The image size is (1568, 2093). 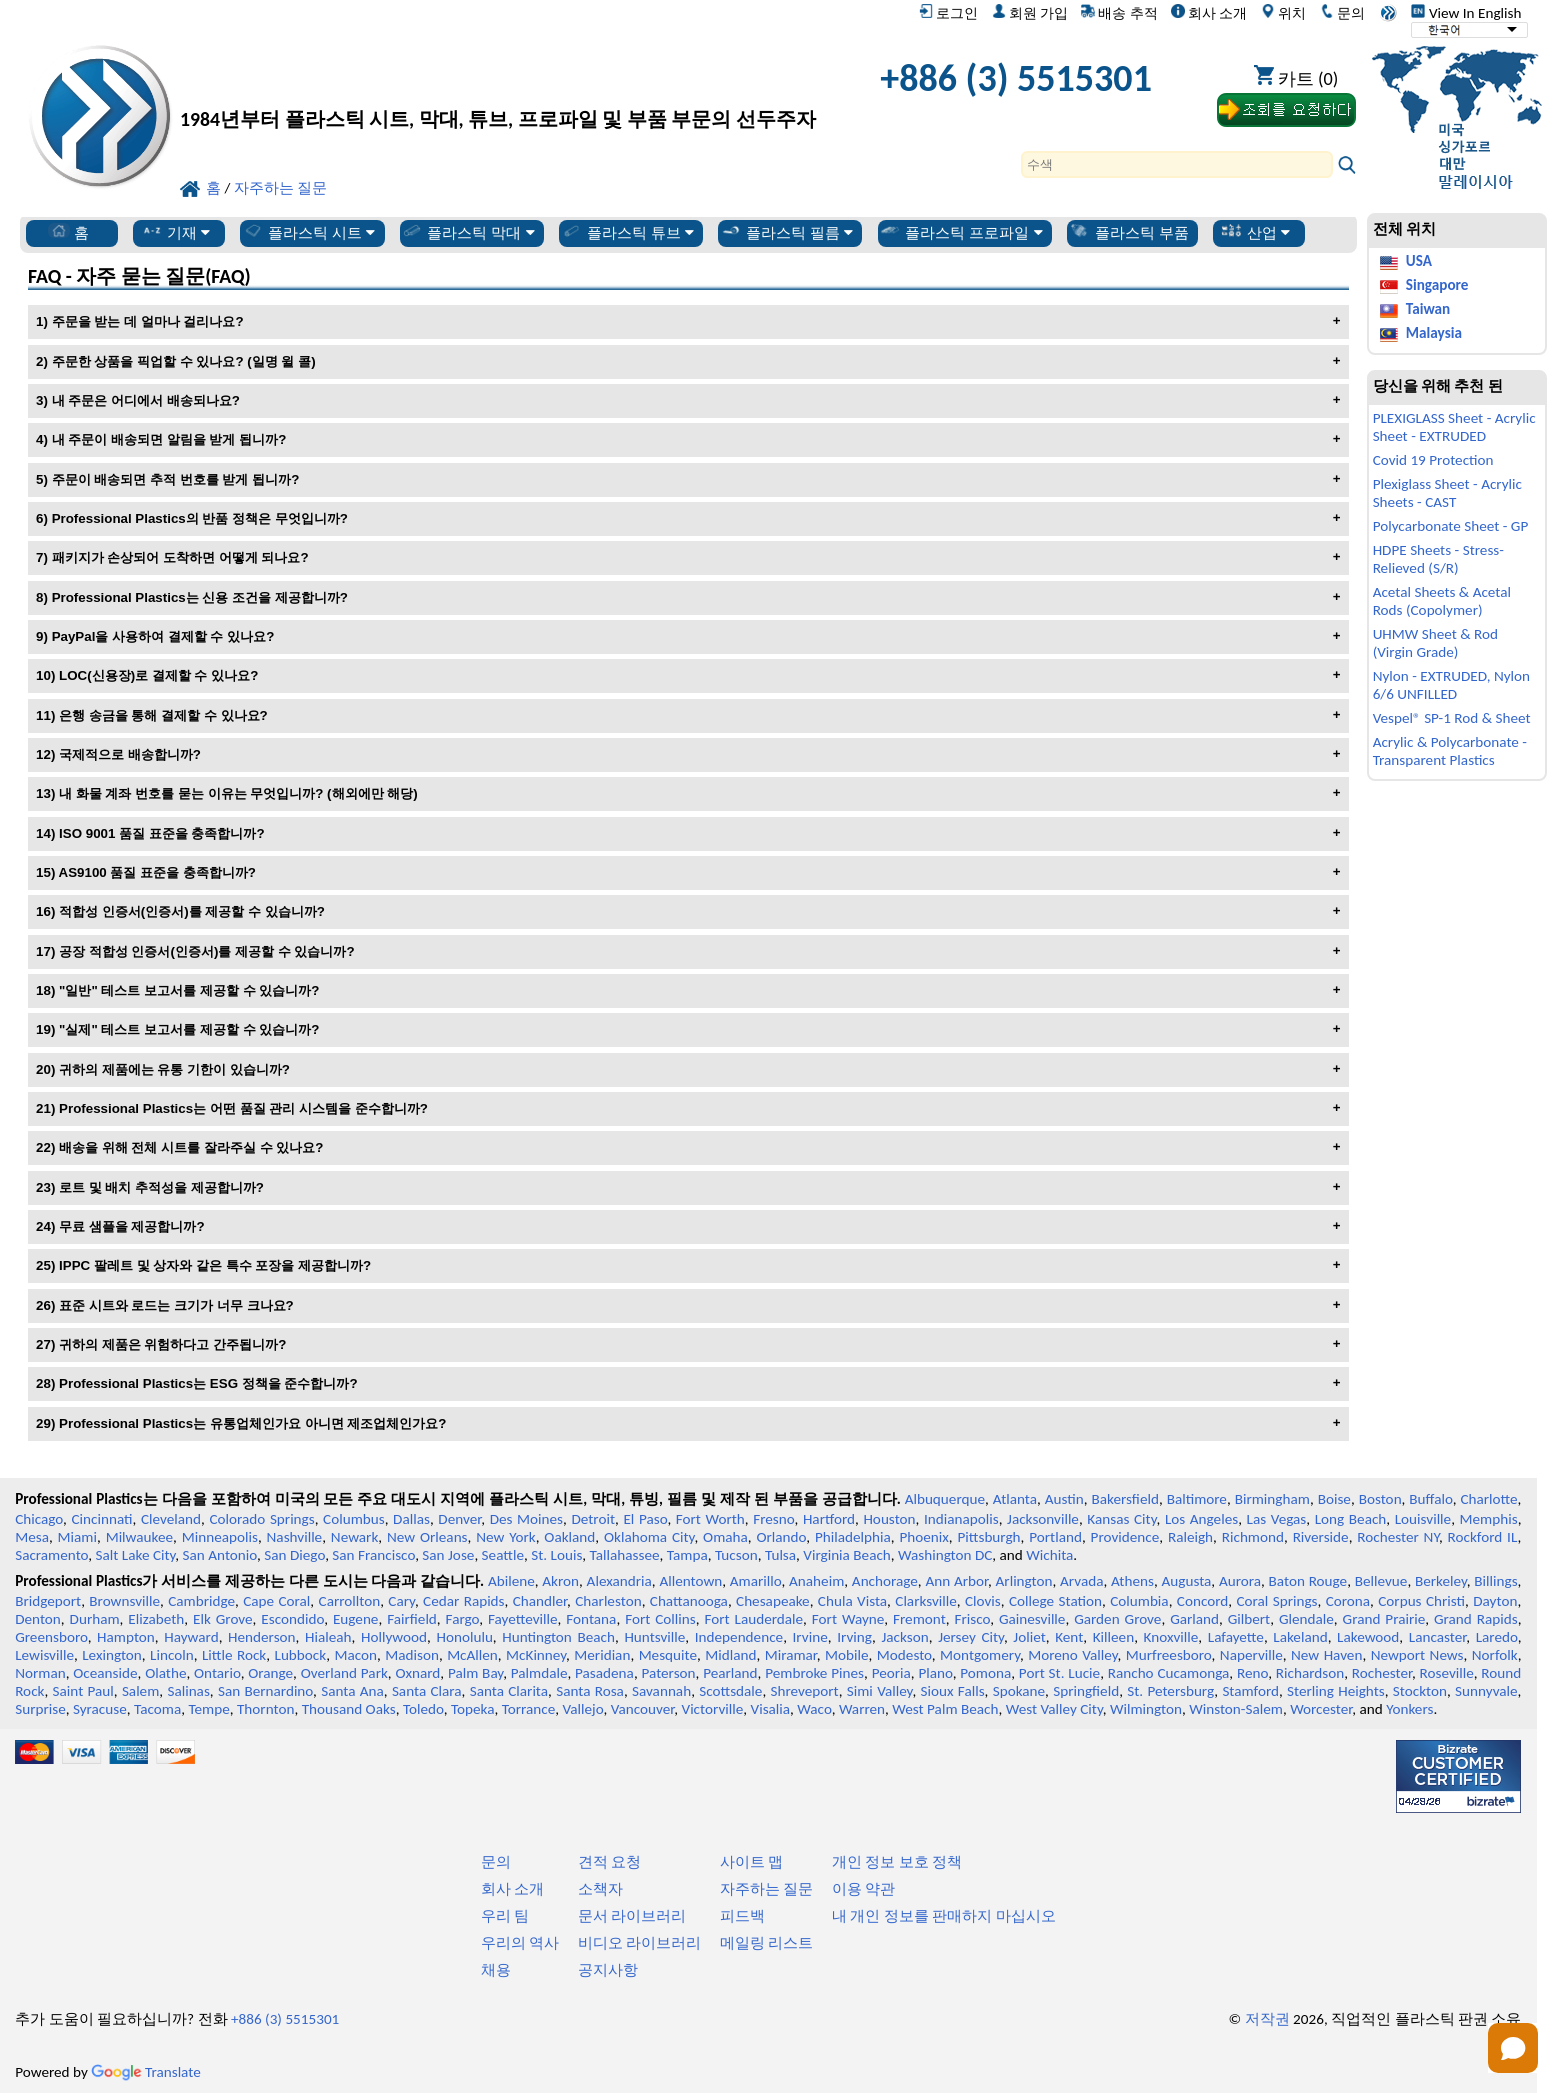 I want to click on Charleston, so click(x=608, y=1601).